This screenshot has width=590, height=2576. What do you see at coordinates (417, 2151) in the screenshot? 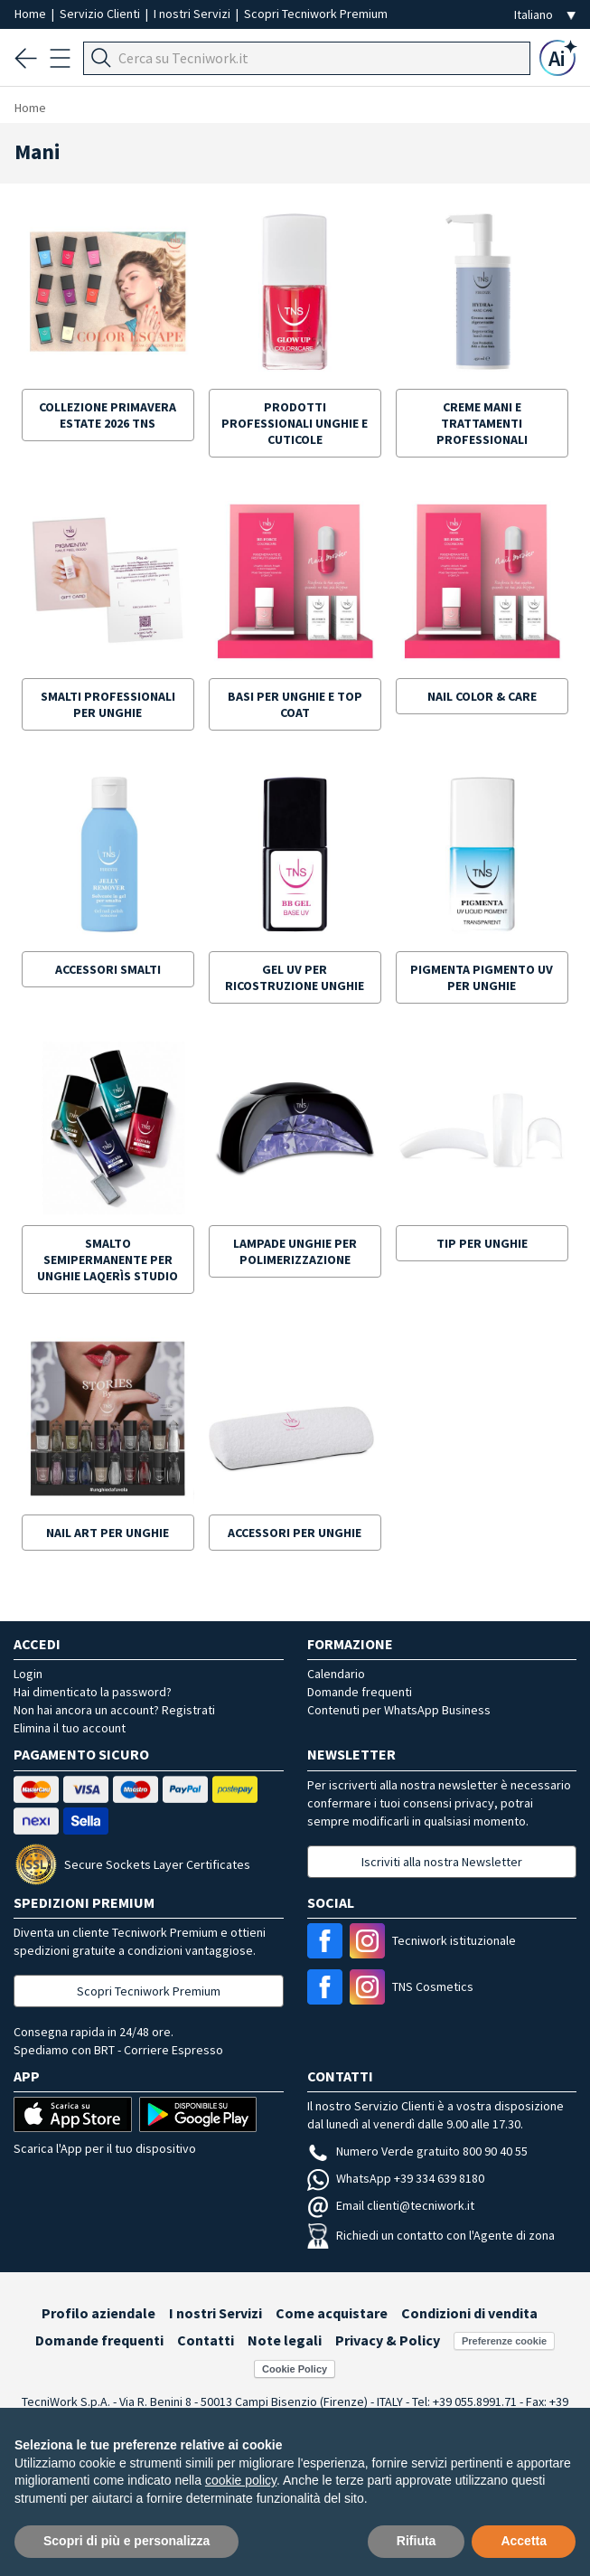
I see `Numero Verde gratuito 800 90 40 55` at bounding box center [417, 2151].